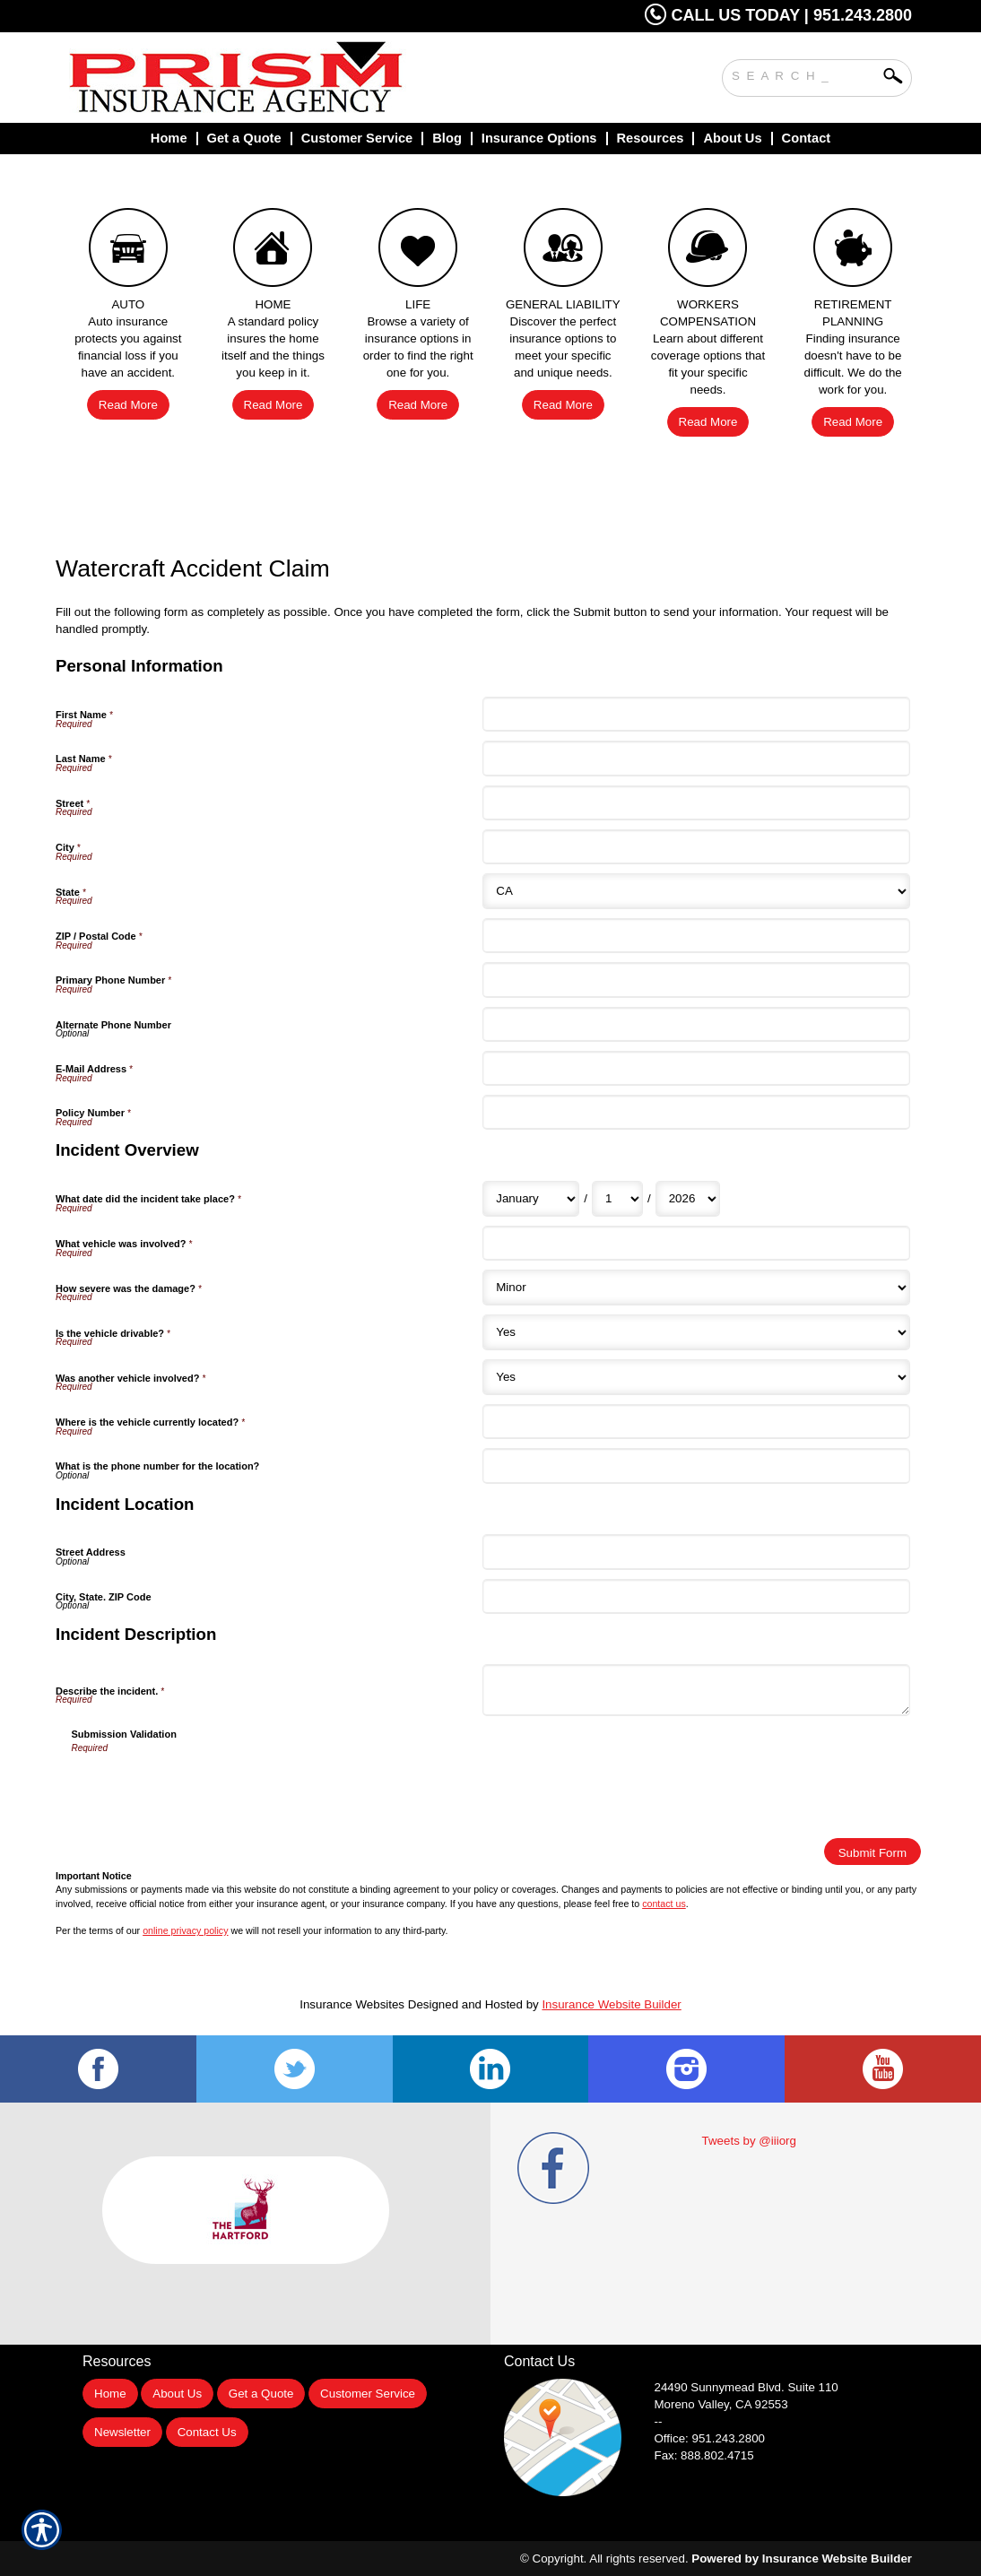 This screenshot has height=2576, width=981. What do you see at coordinates (695, 891) in the screenshot?
I see `[Personal Information State]` at bounding box center [695, 891].